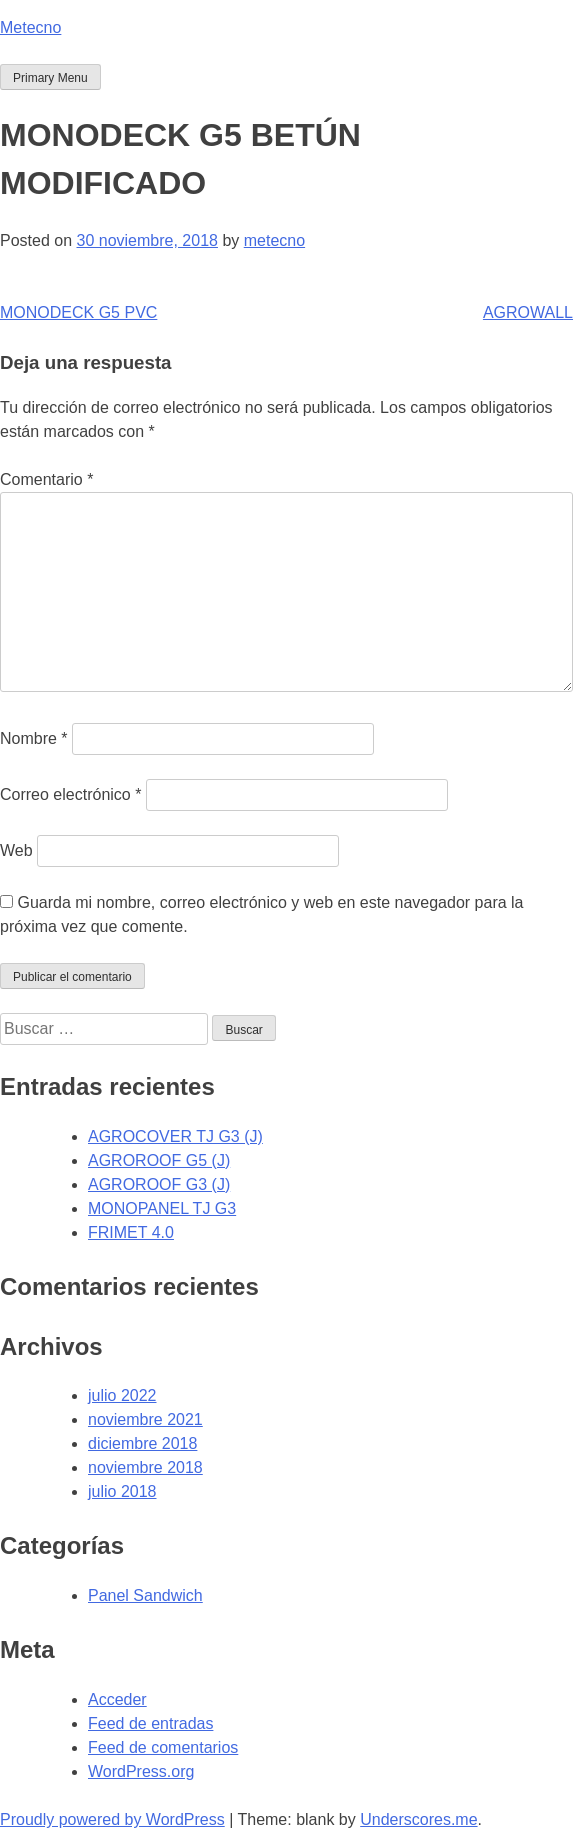  What do you see at coordinates (145, 1419) in the screenshot?
I see `noviembre 2021` at bounding box center [145, 1419].